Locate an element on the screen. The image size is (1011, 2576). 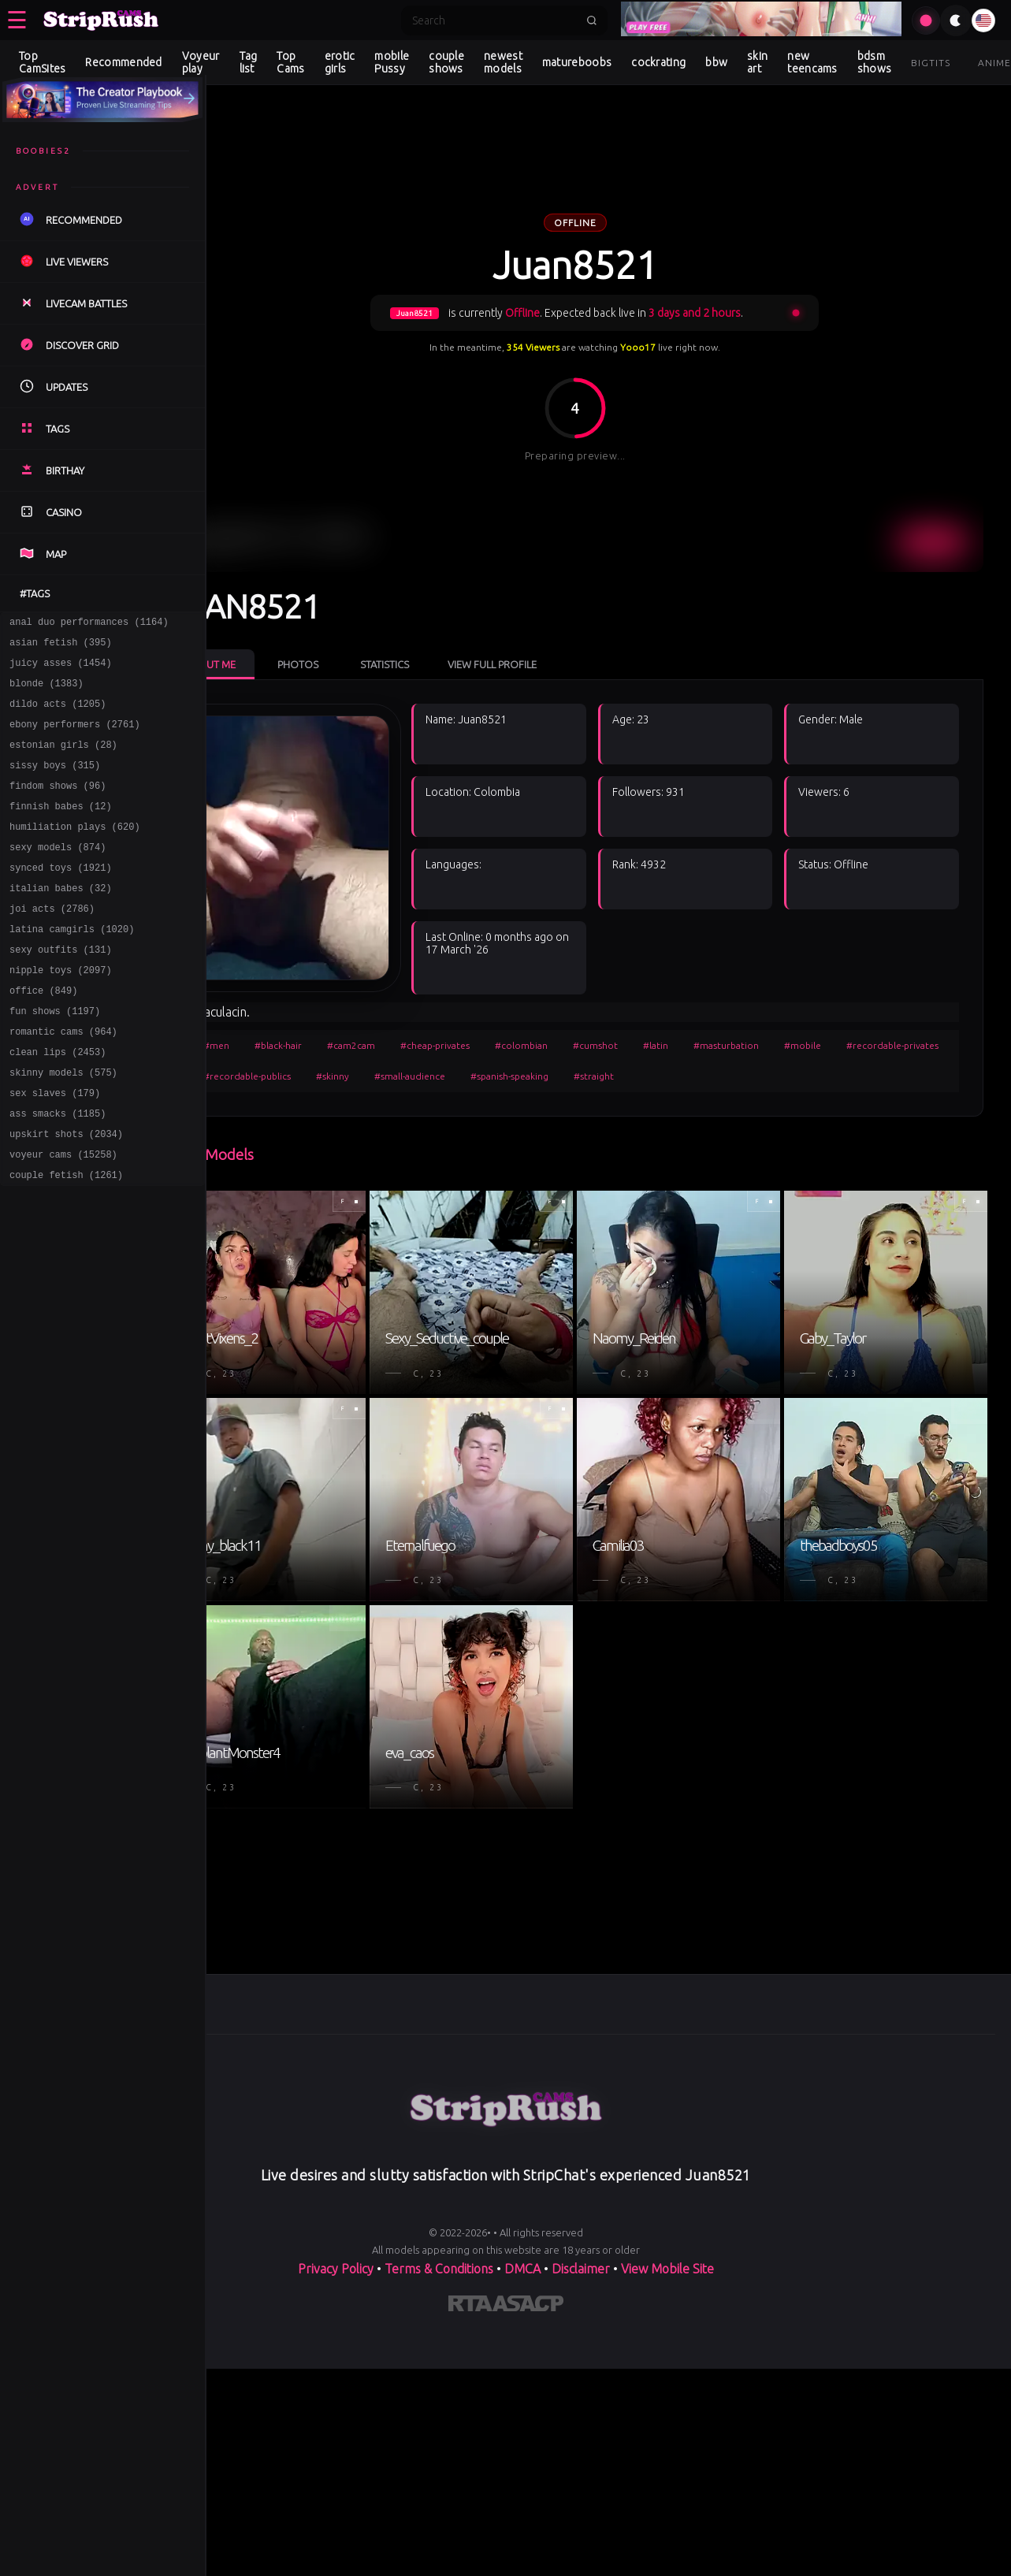
Voyeur play is located at coordinates (201, 62).